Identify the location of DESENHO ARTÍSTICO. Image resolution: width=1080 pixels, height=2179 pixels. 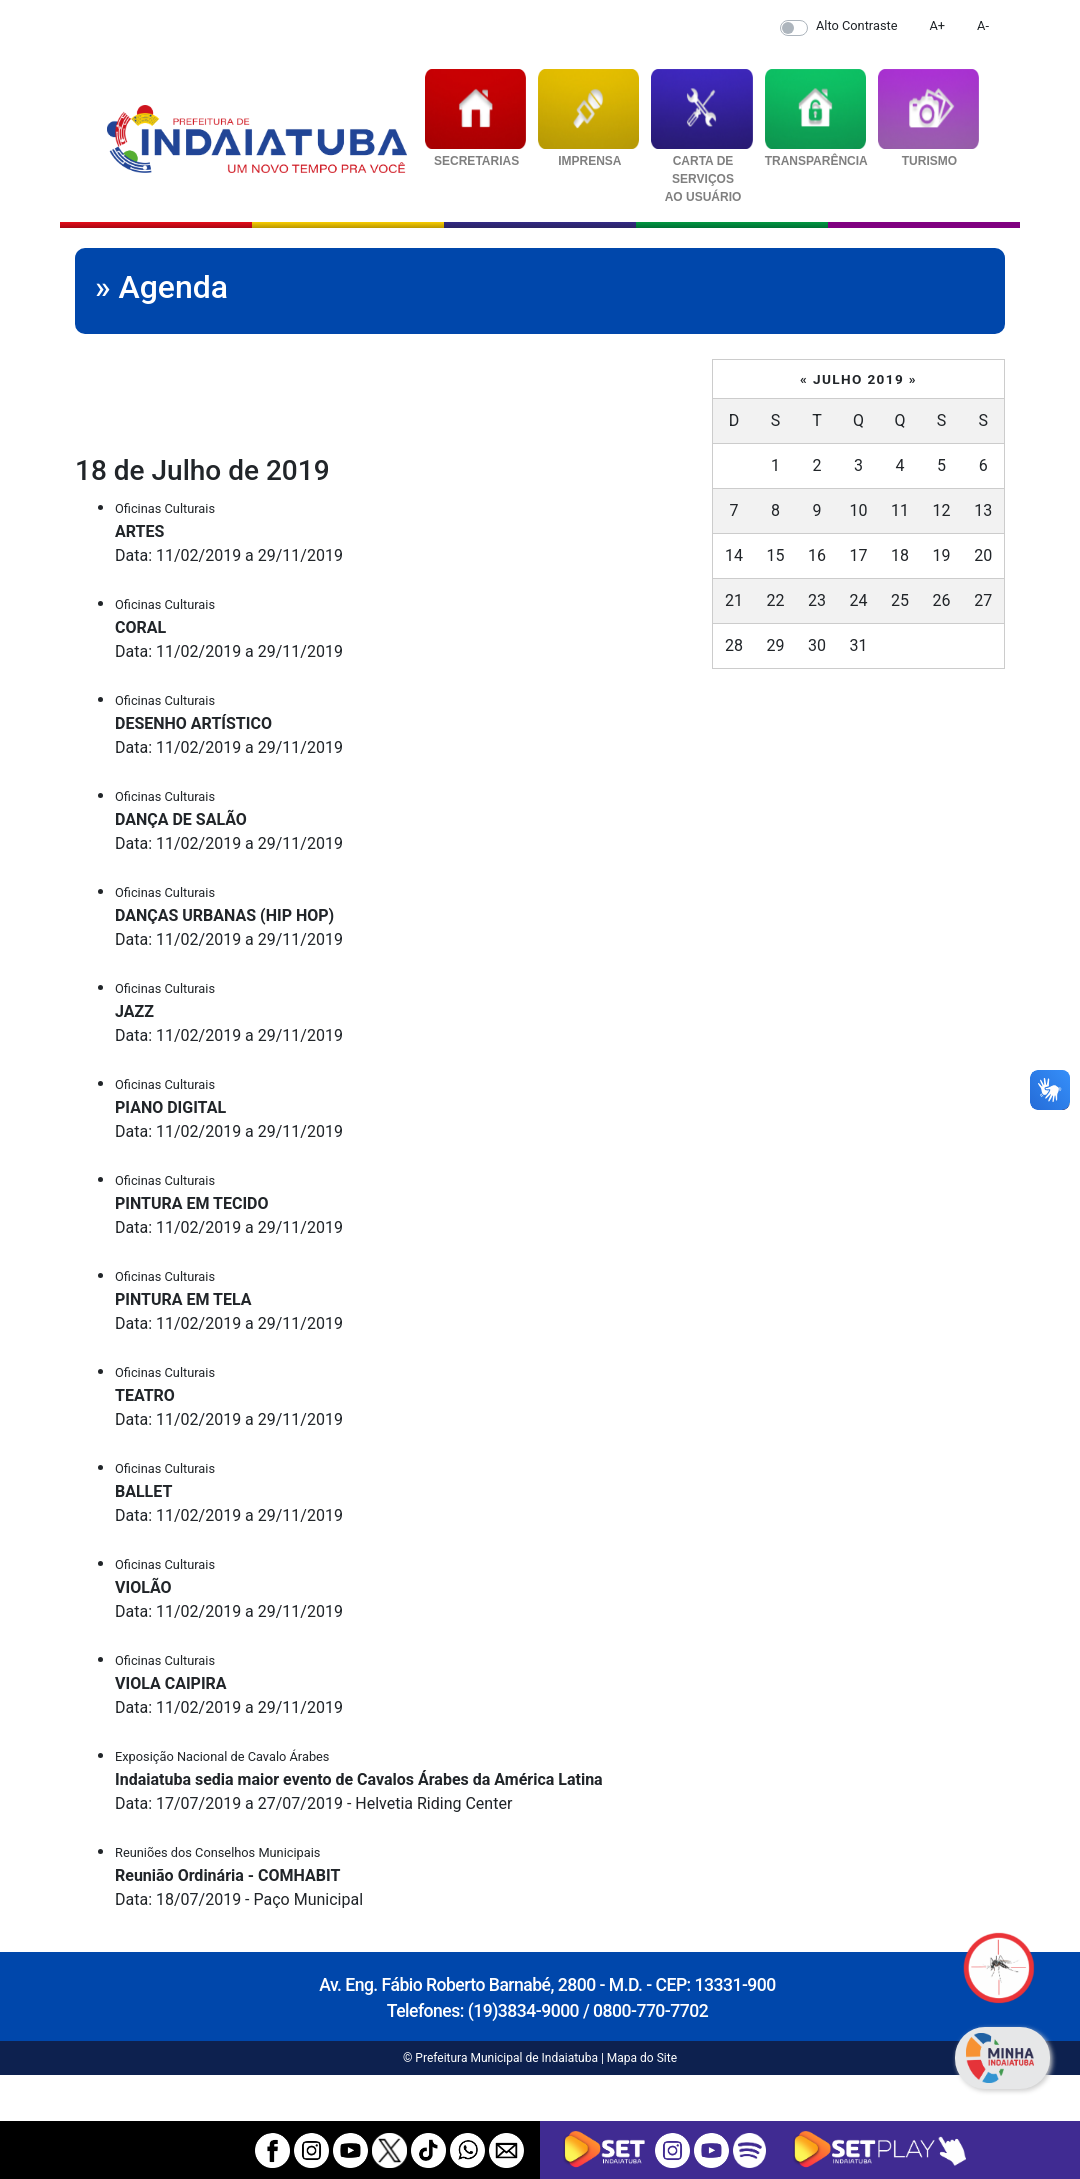
(193, 723).